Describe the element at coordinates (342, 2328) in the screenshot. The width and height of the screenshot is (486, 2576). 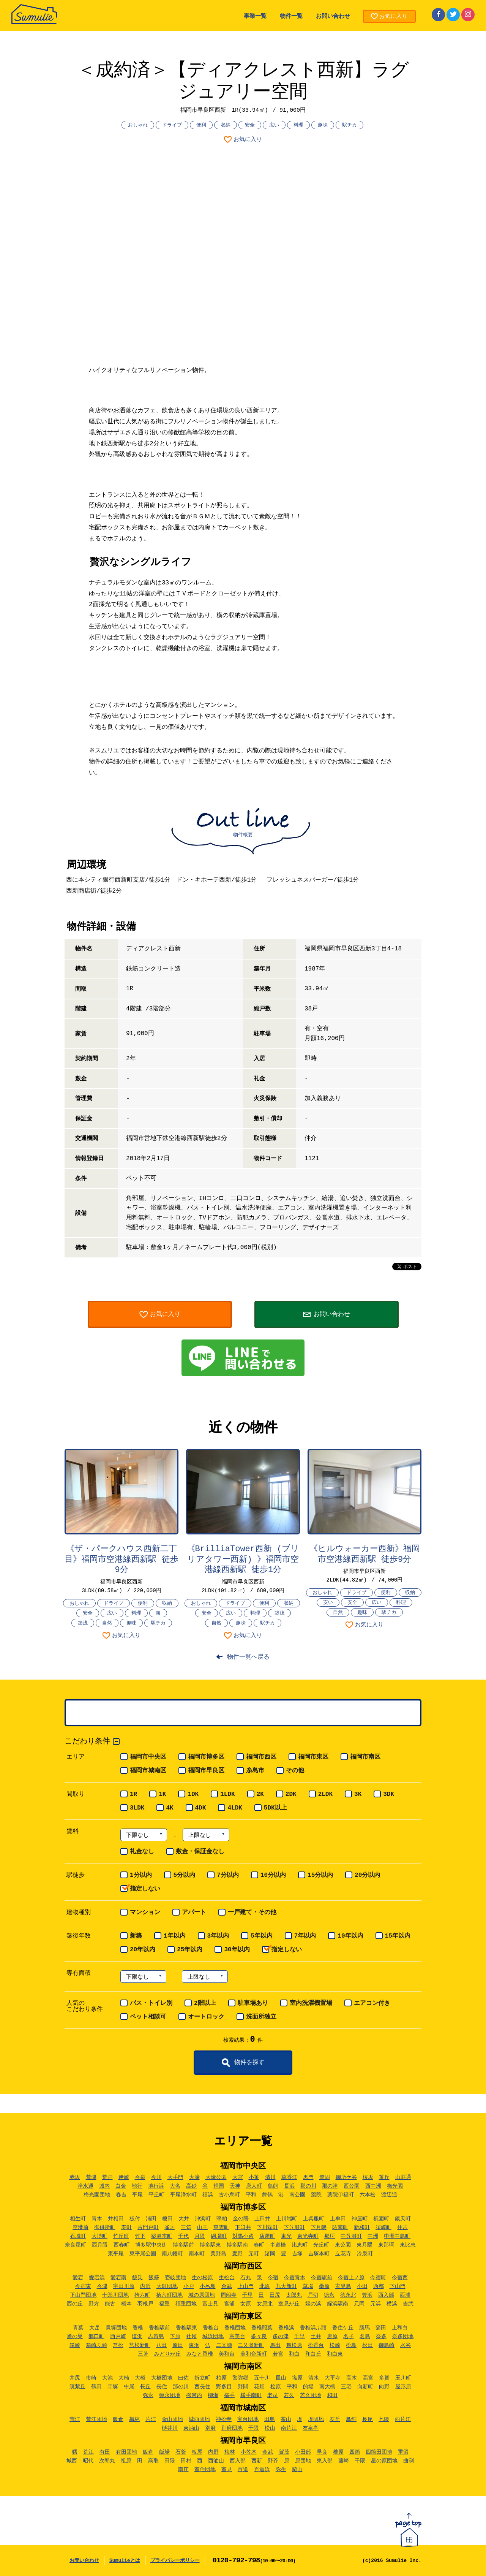
I see `香住ケ丘` at that location.